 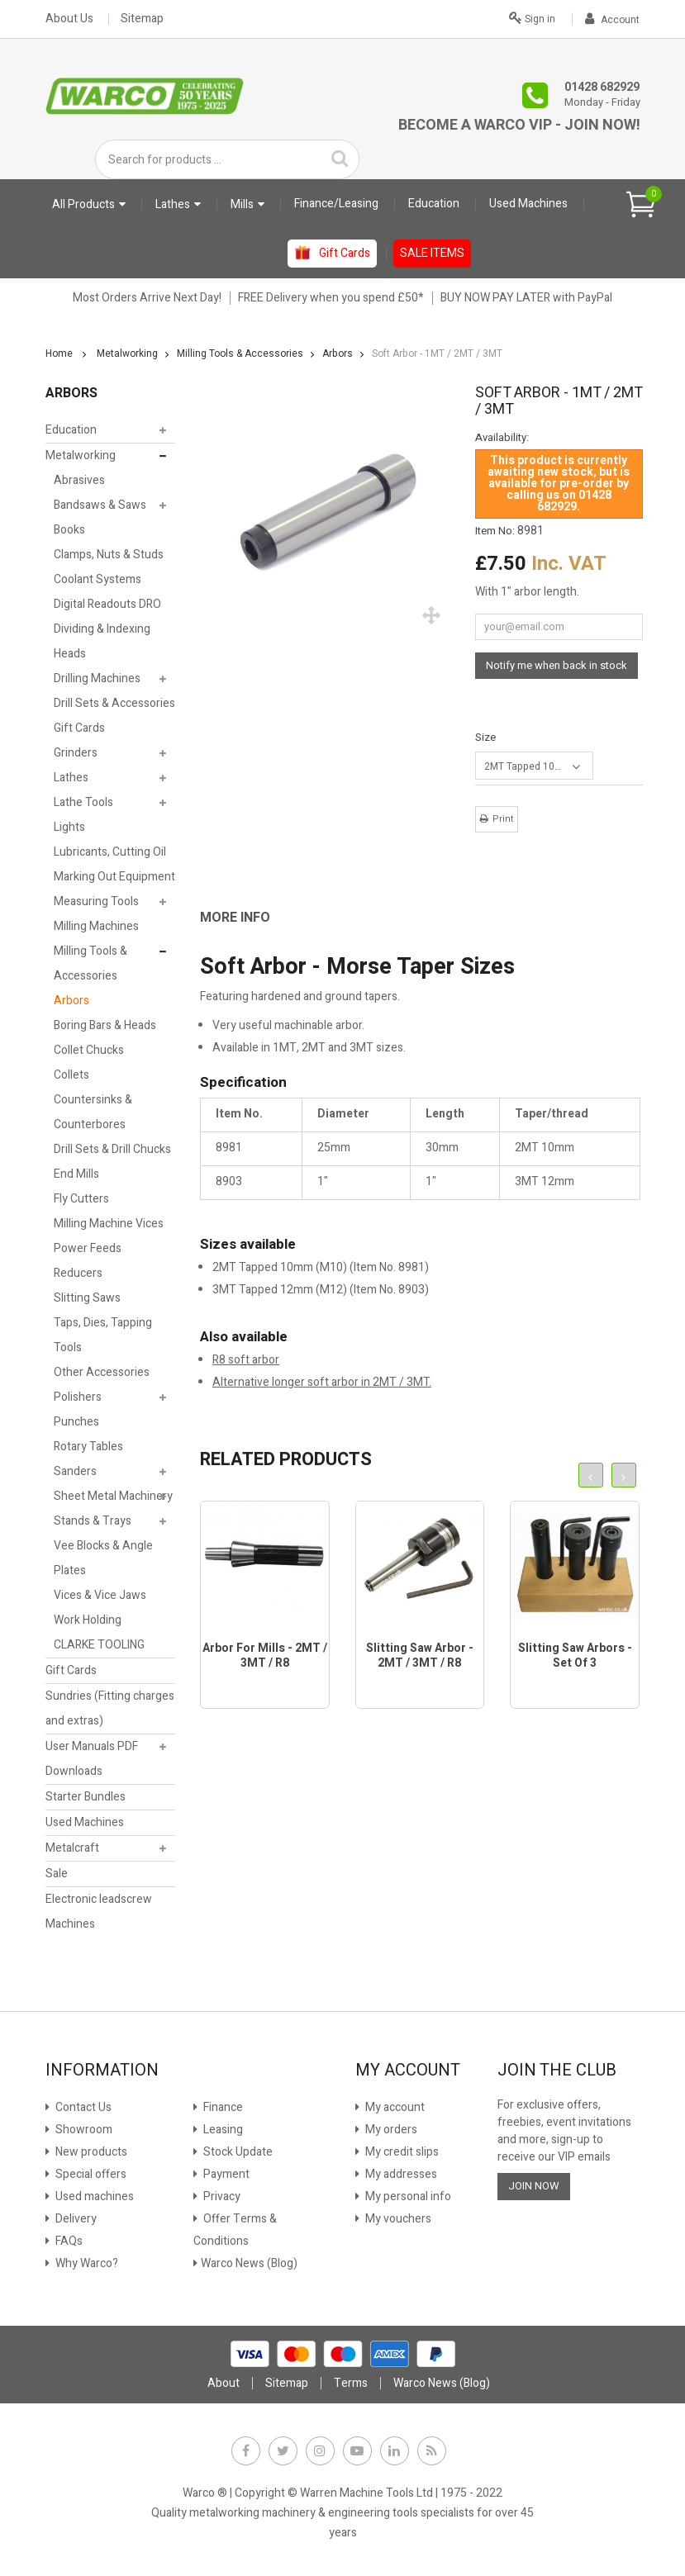 I want to click on Used machines, so click(x=93, y=2196).